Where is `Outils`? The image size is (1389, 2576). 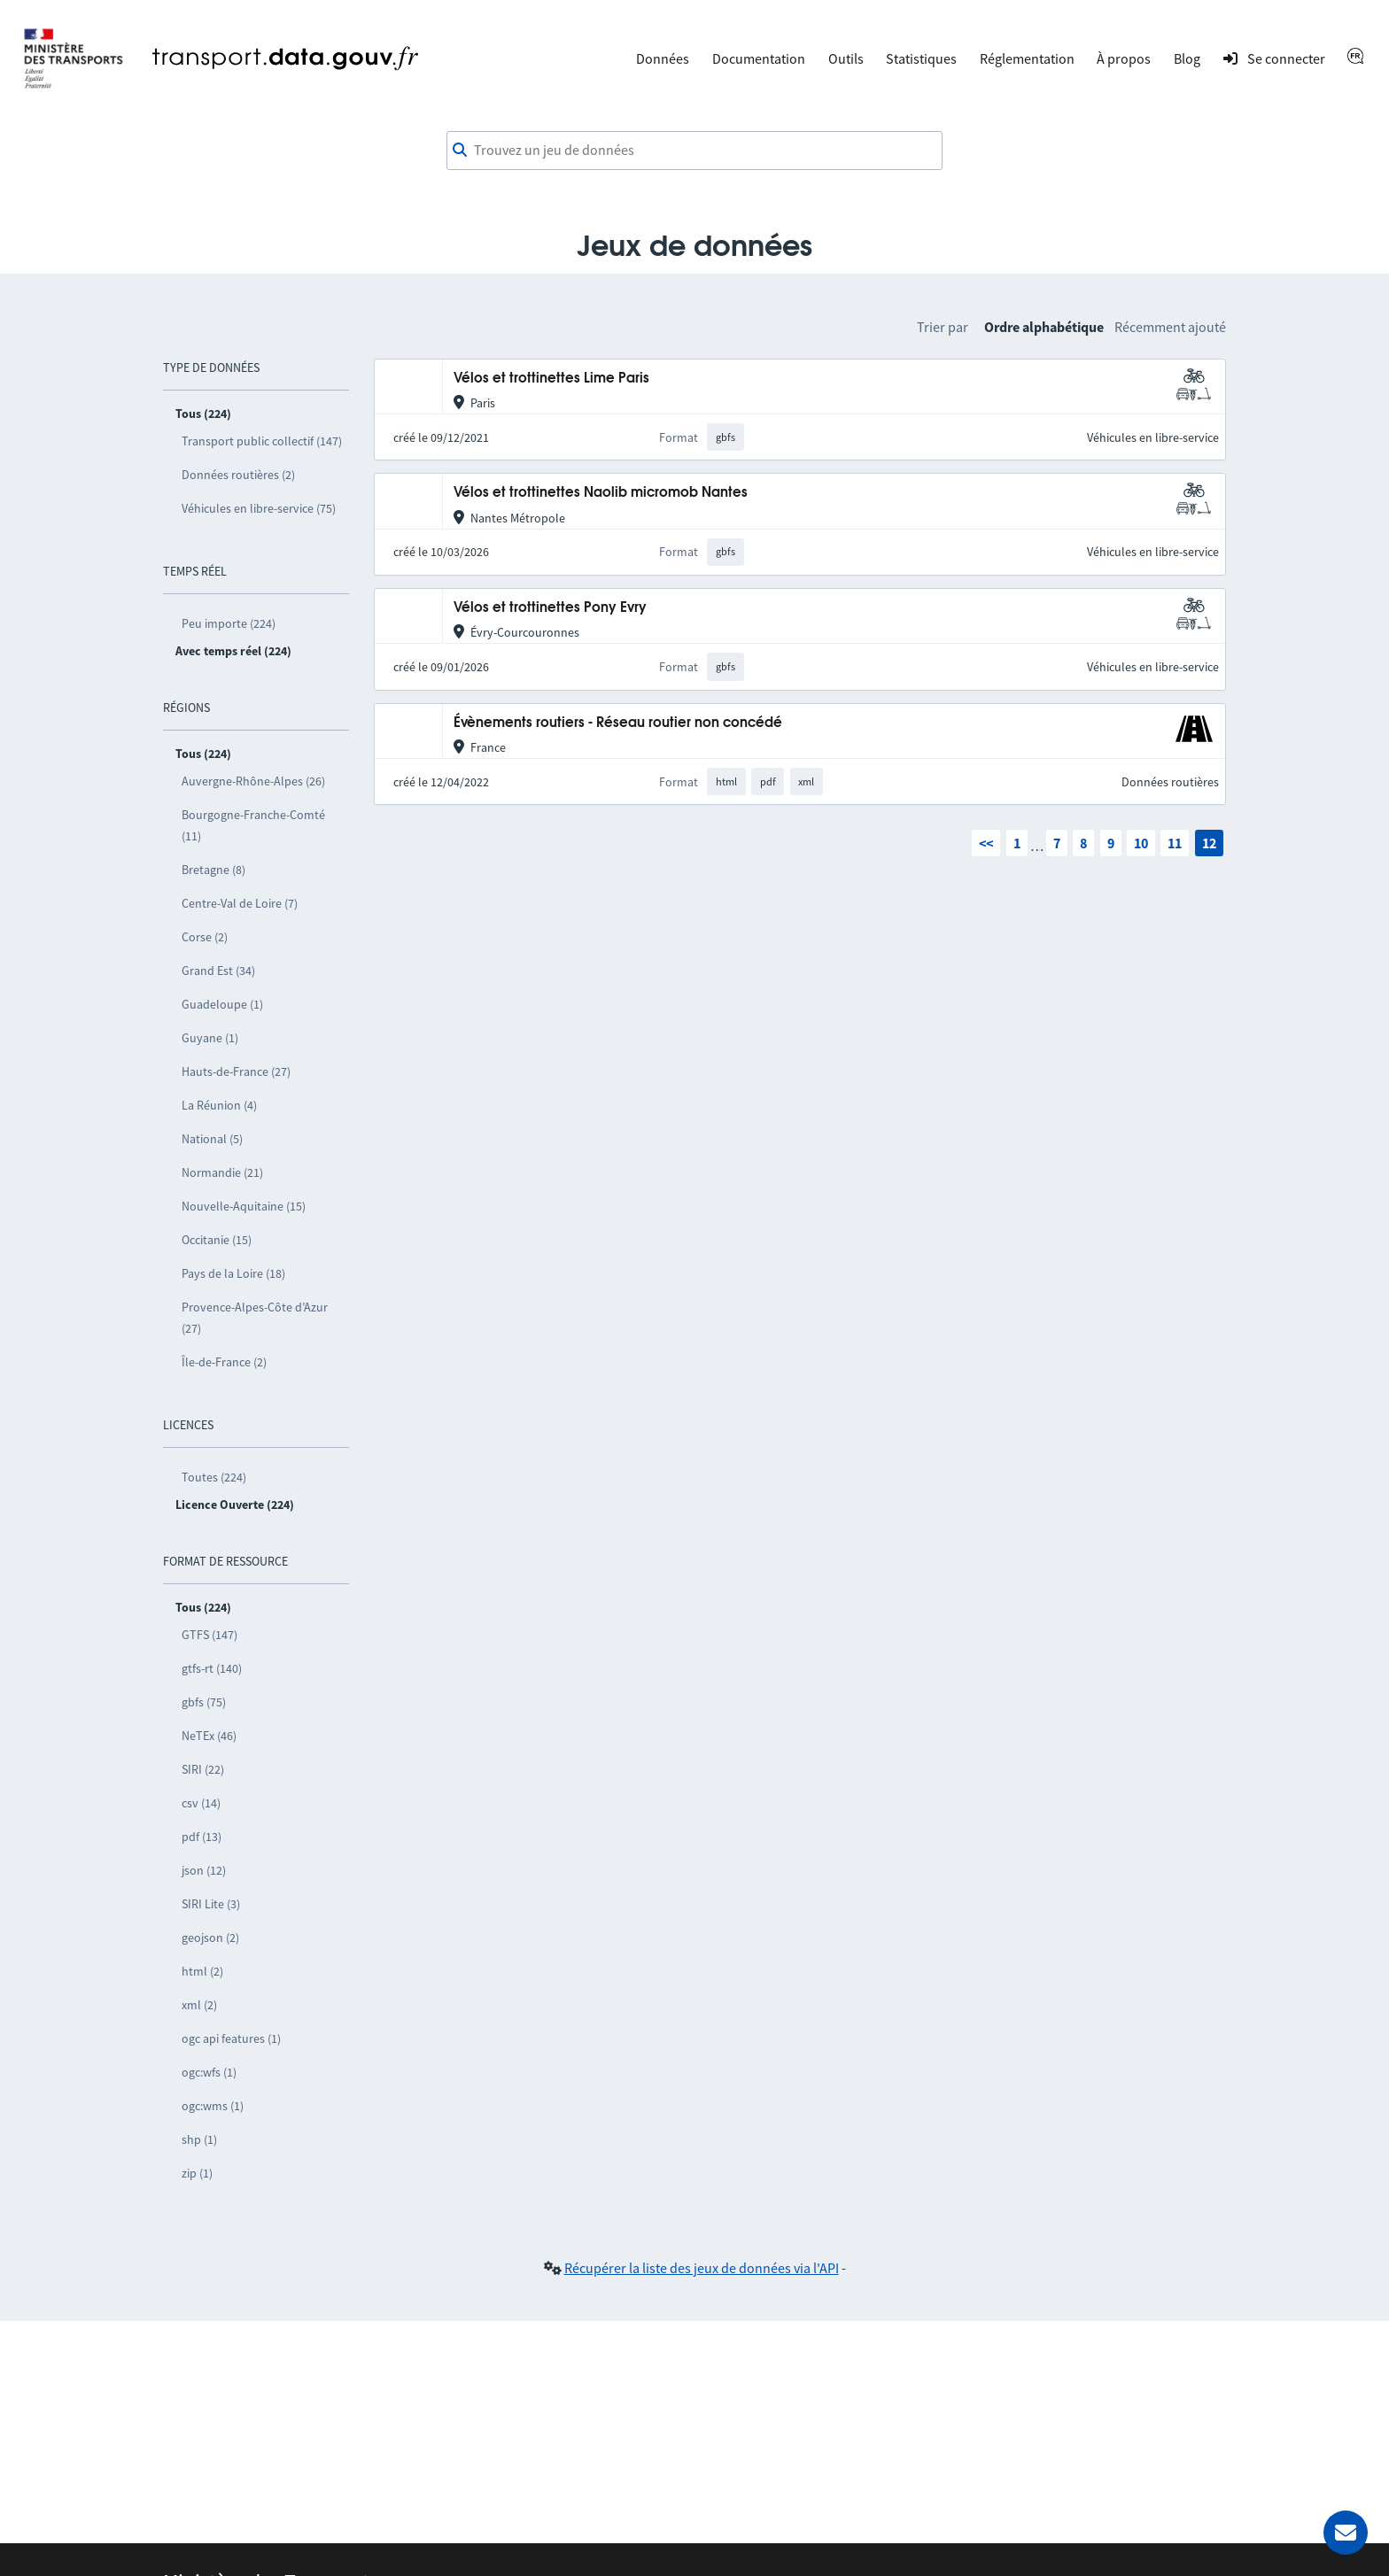
Outils is located at coordinates (846, 58).